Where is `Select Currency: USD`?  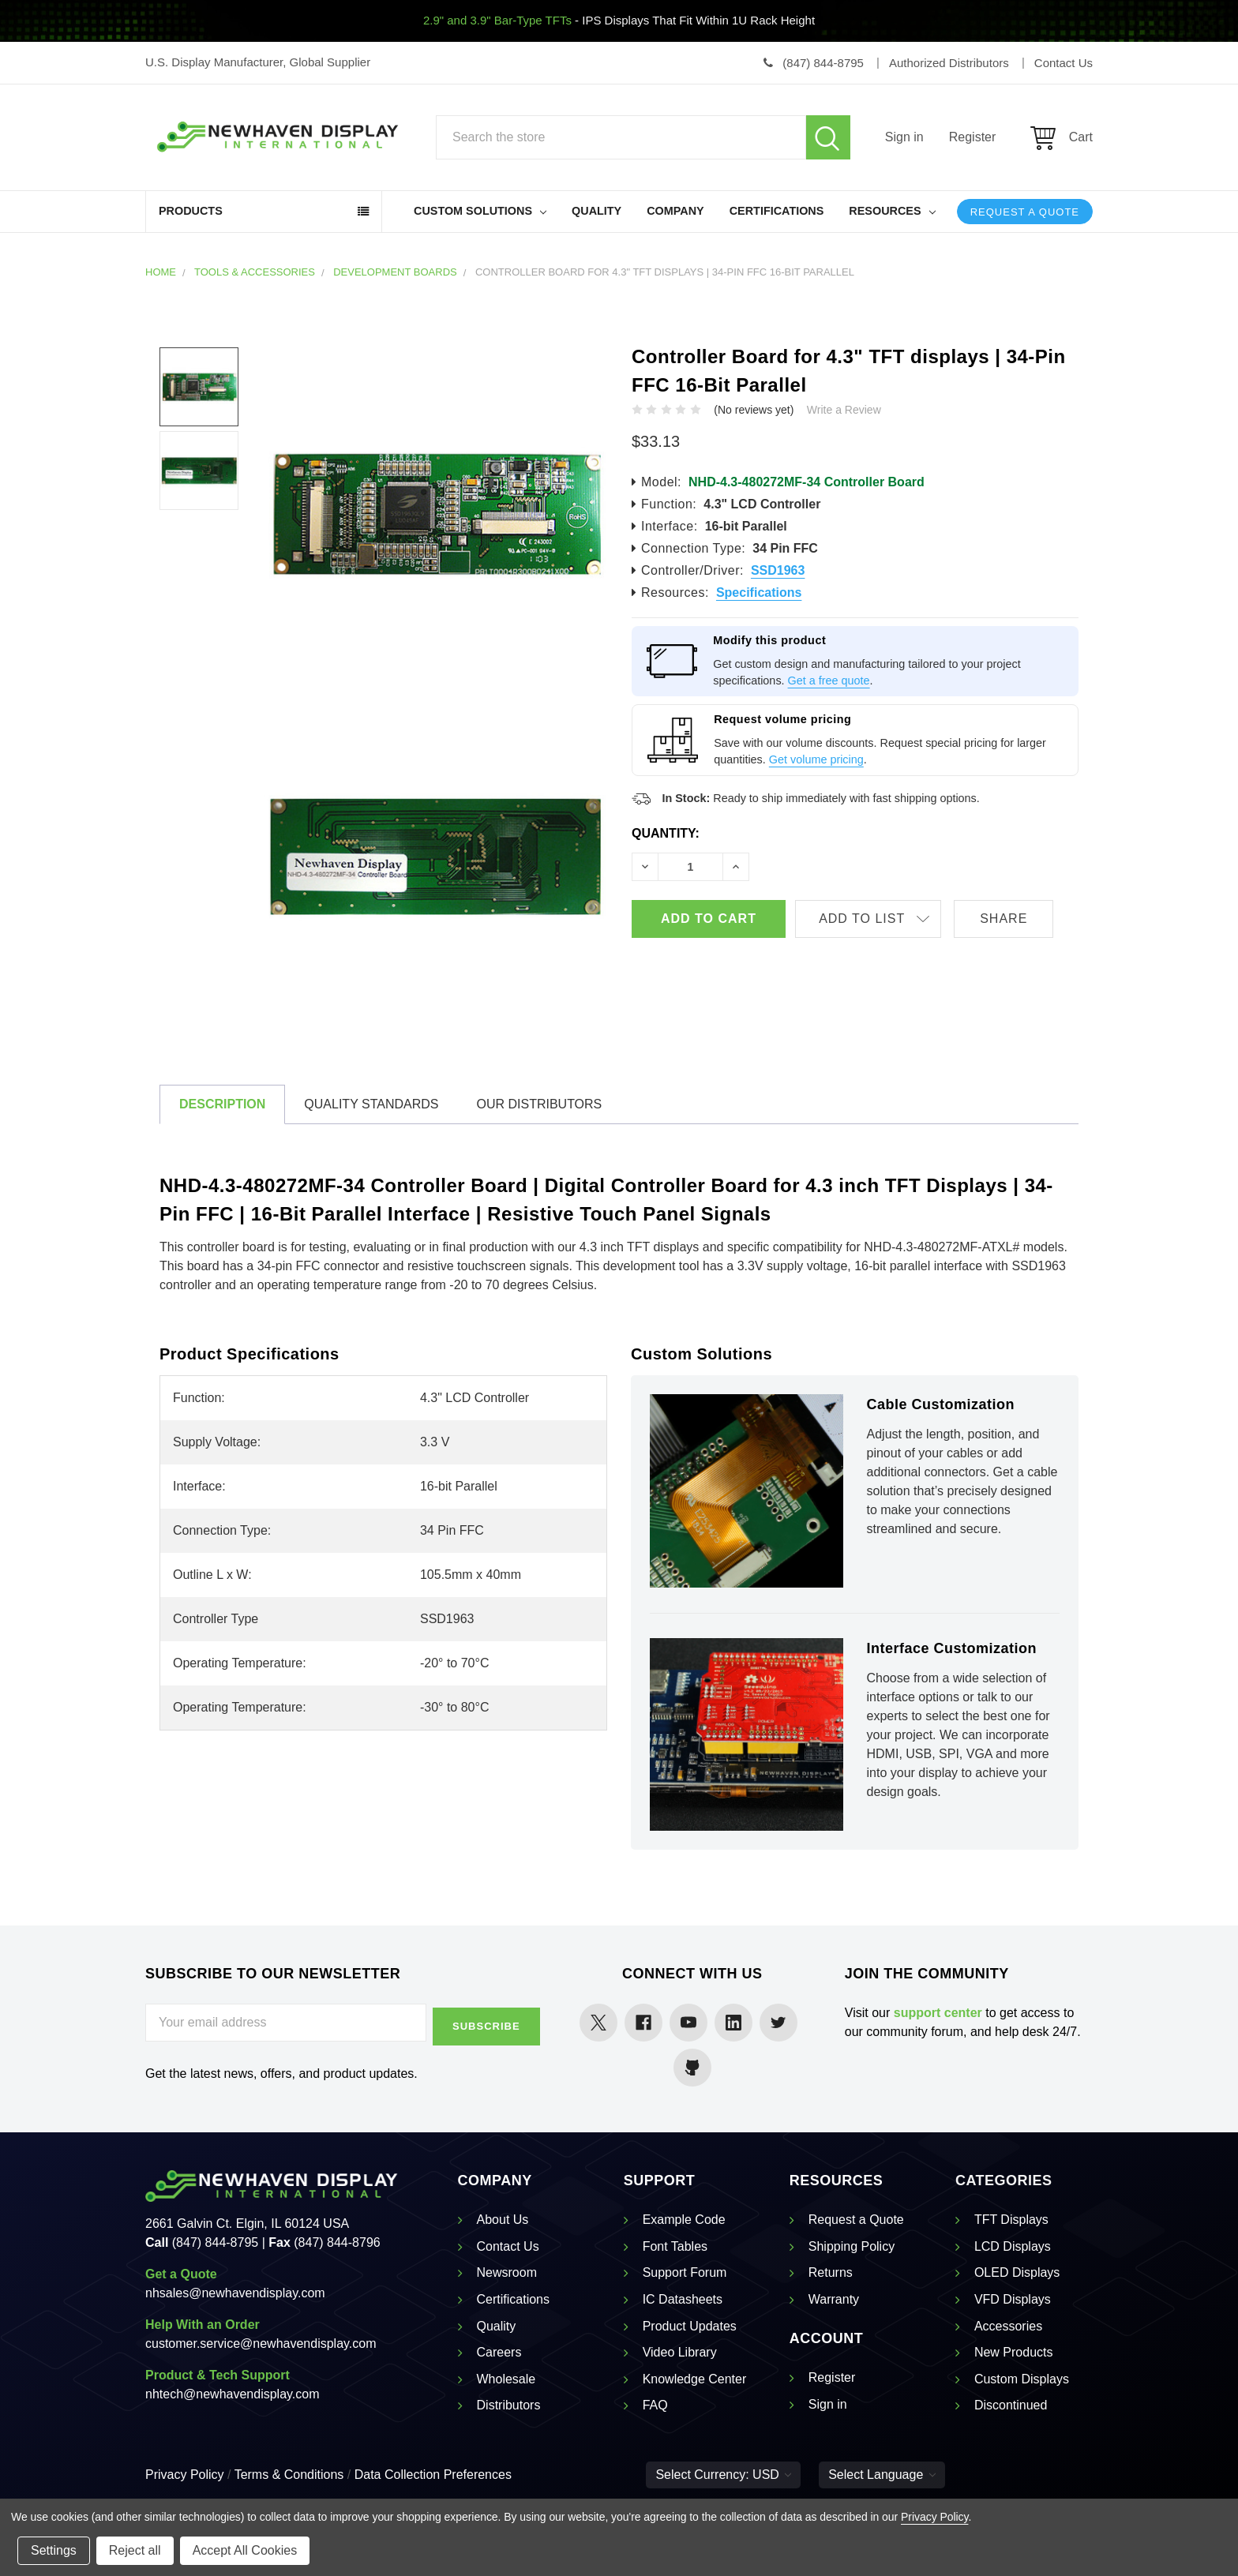 Select Currency: USD is located at coordinates (723, 2474).